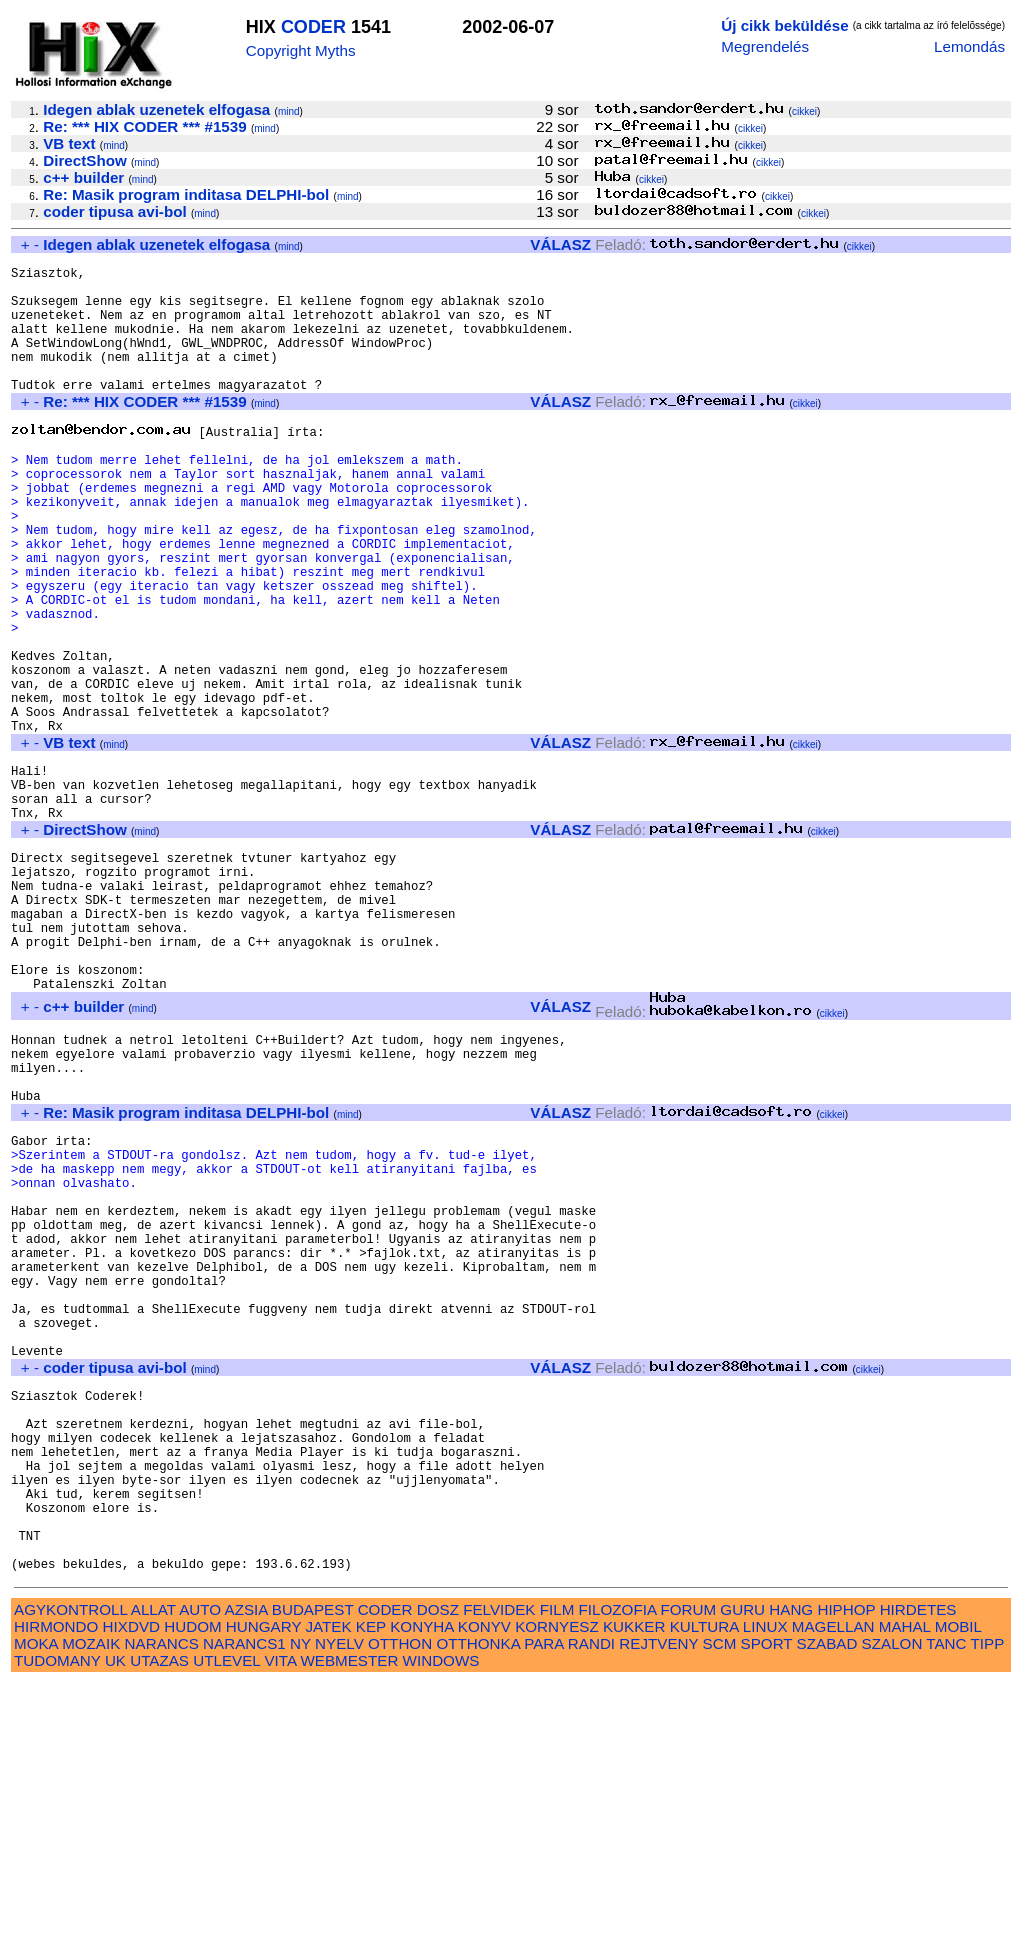  What do you see at coordinates (421, 1882) in the screenshot?
I see `KONYHA` at bounding box center [421, 1882].